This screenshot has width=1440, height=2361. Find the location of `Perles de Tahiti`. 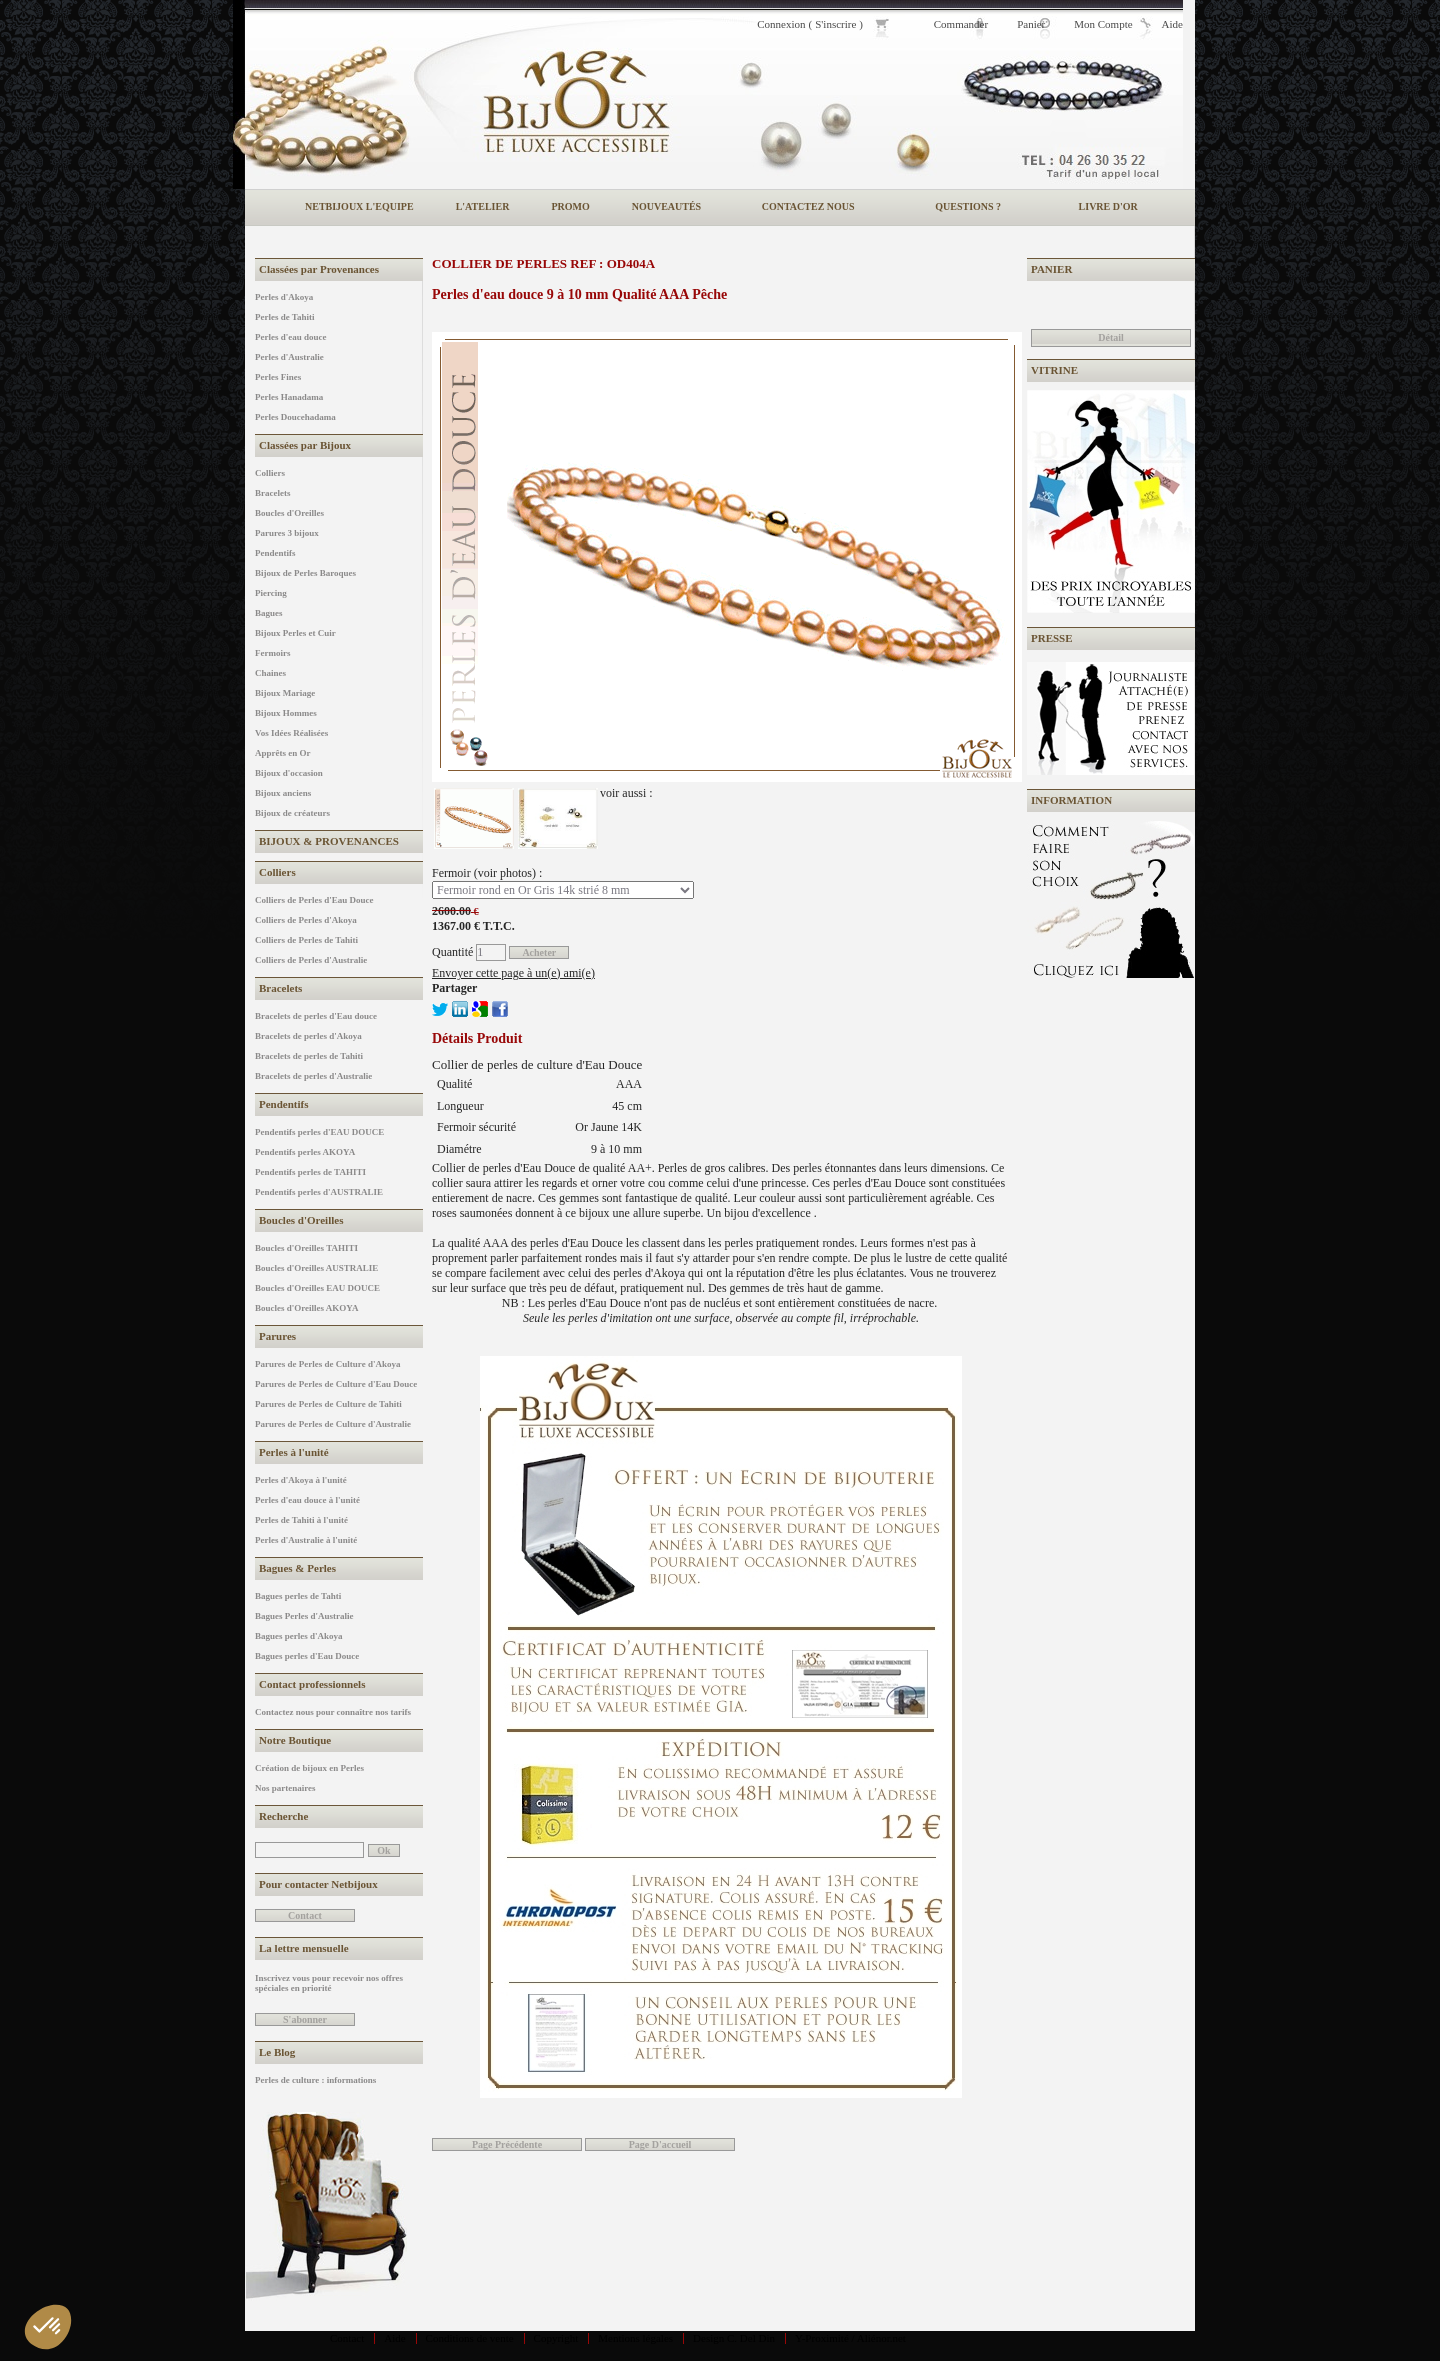

Perles de Tahiti is located at coordinates (285, 317).